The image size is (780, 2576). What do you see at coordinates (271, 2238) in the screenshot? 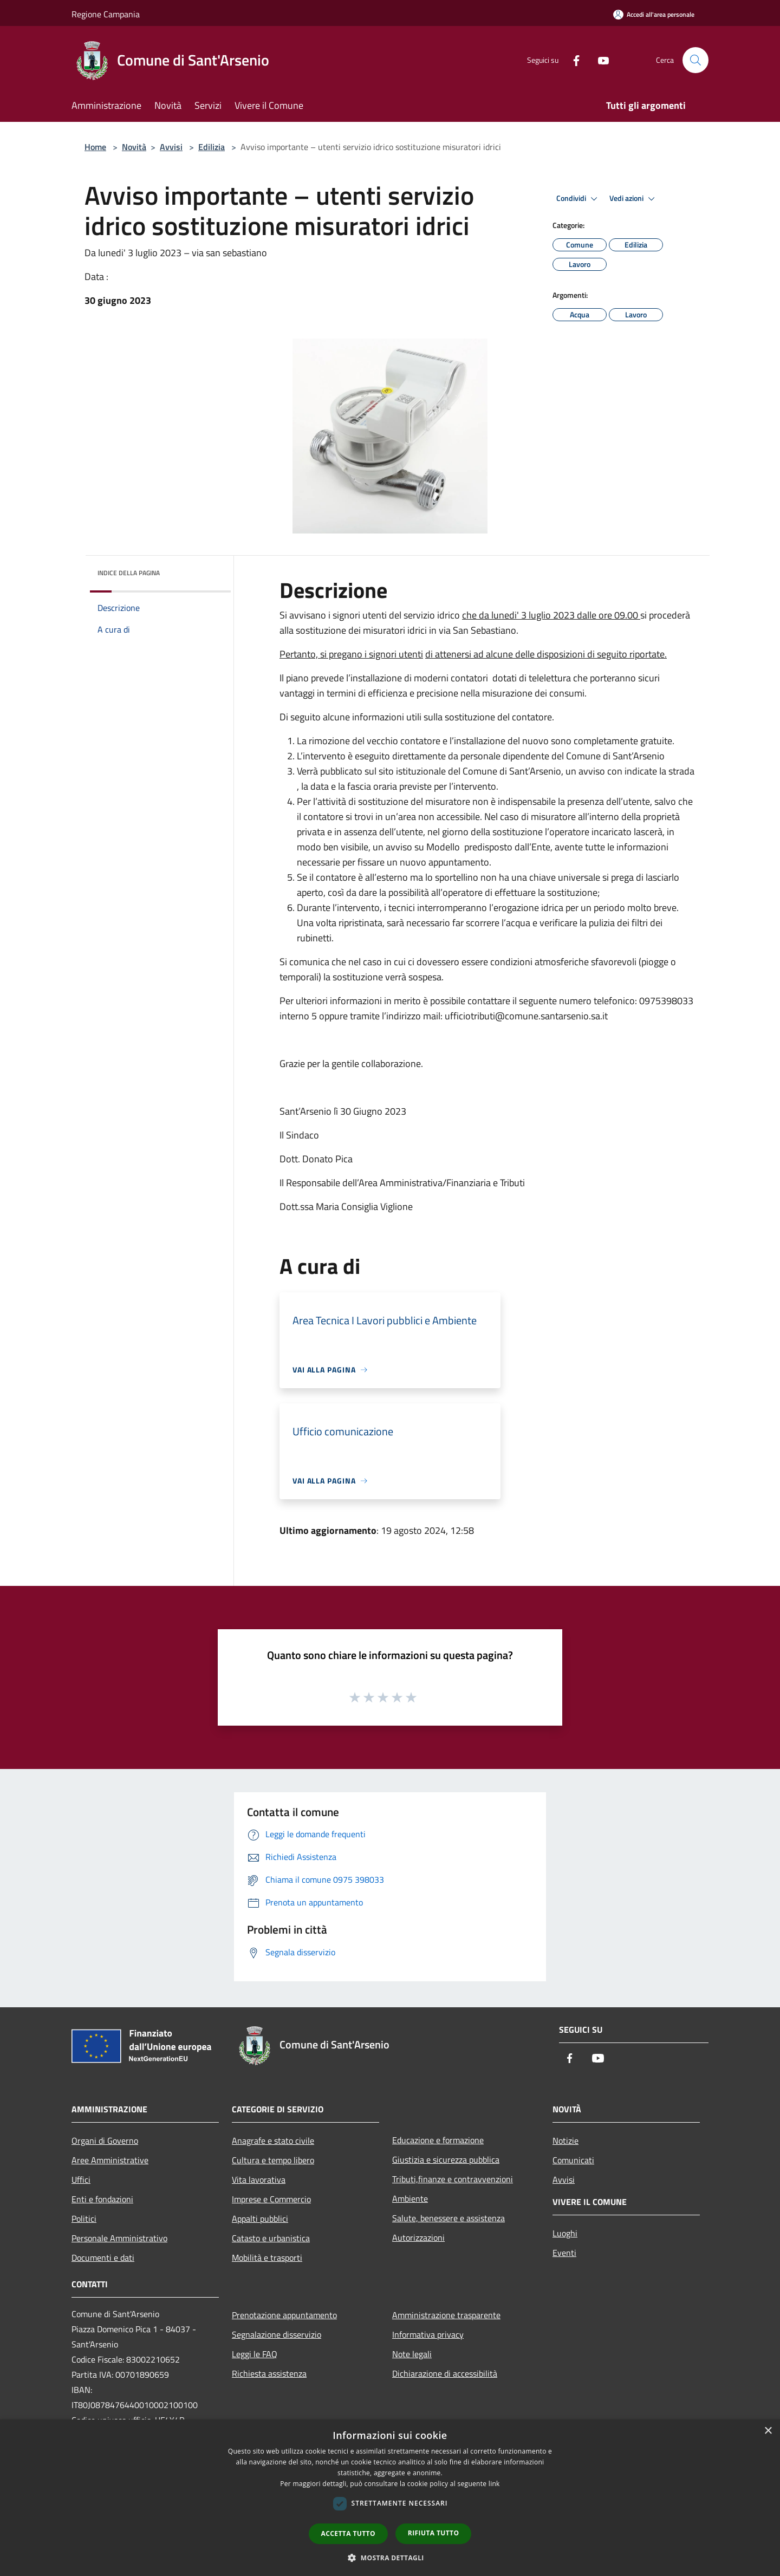
I see `Catasto e urbanistica` at bounding box center [271, 2238].